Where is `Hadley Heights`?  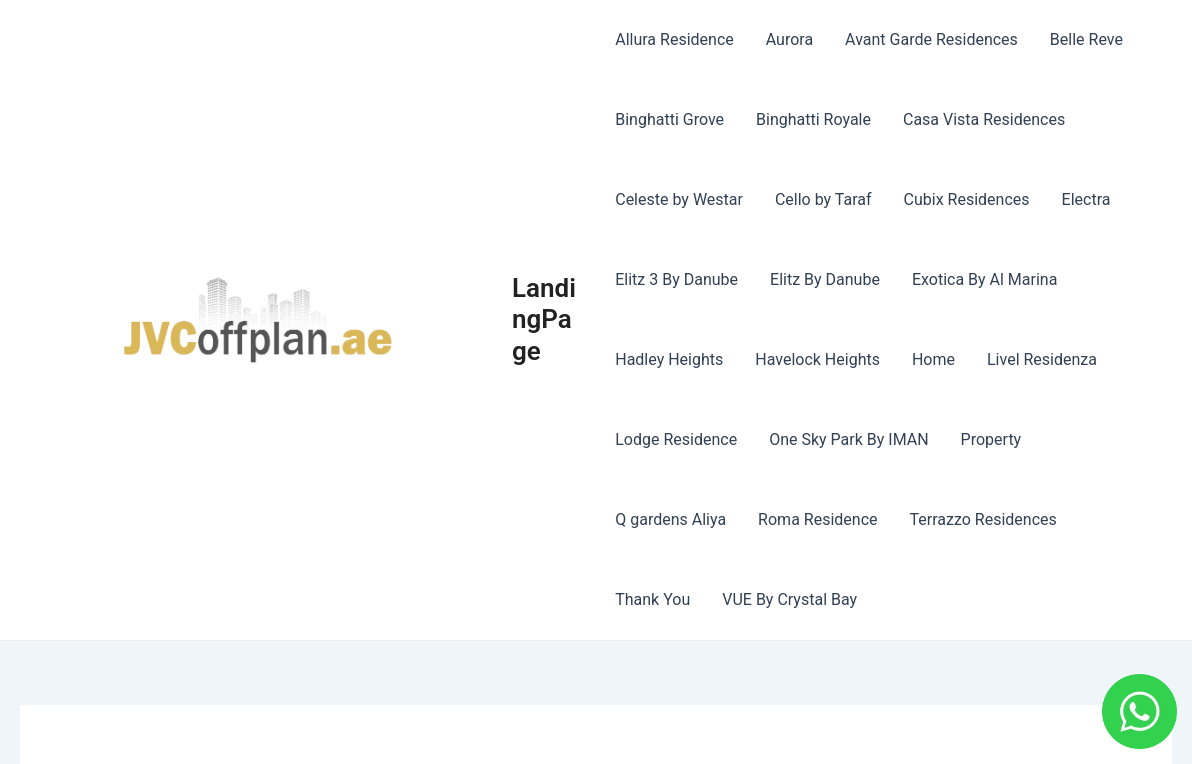
Hadley Heights is located at coordinates (669, 359).